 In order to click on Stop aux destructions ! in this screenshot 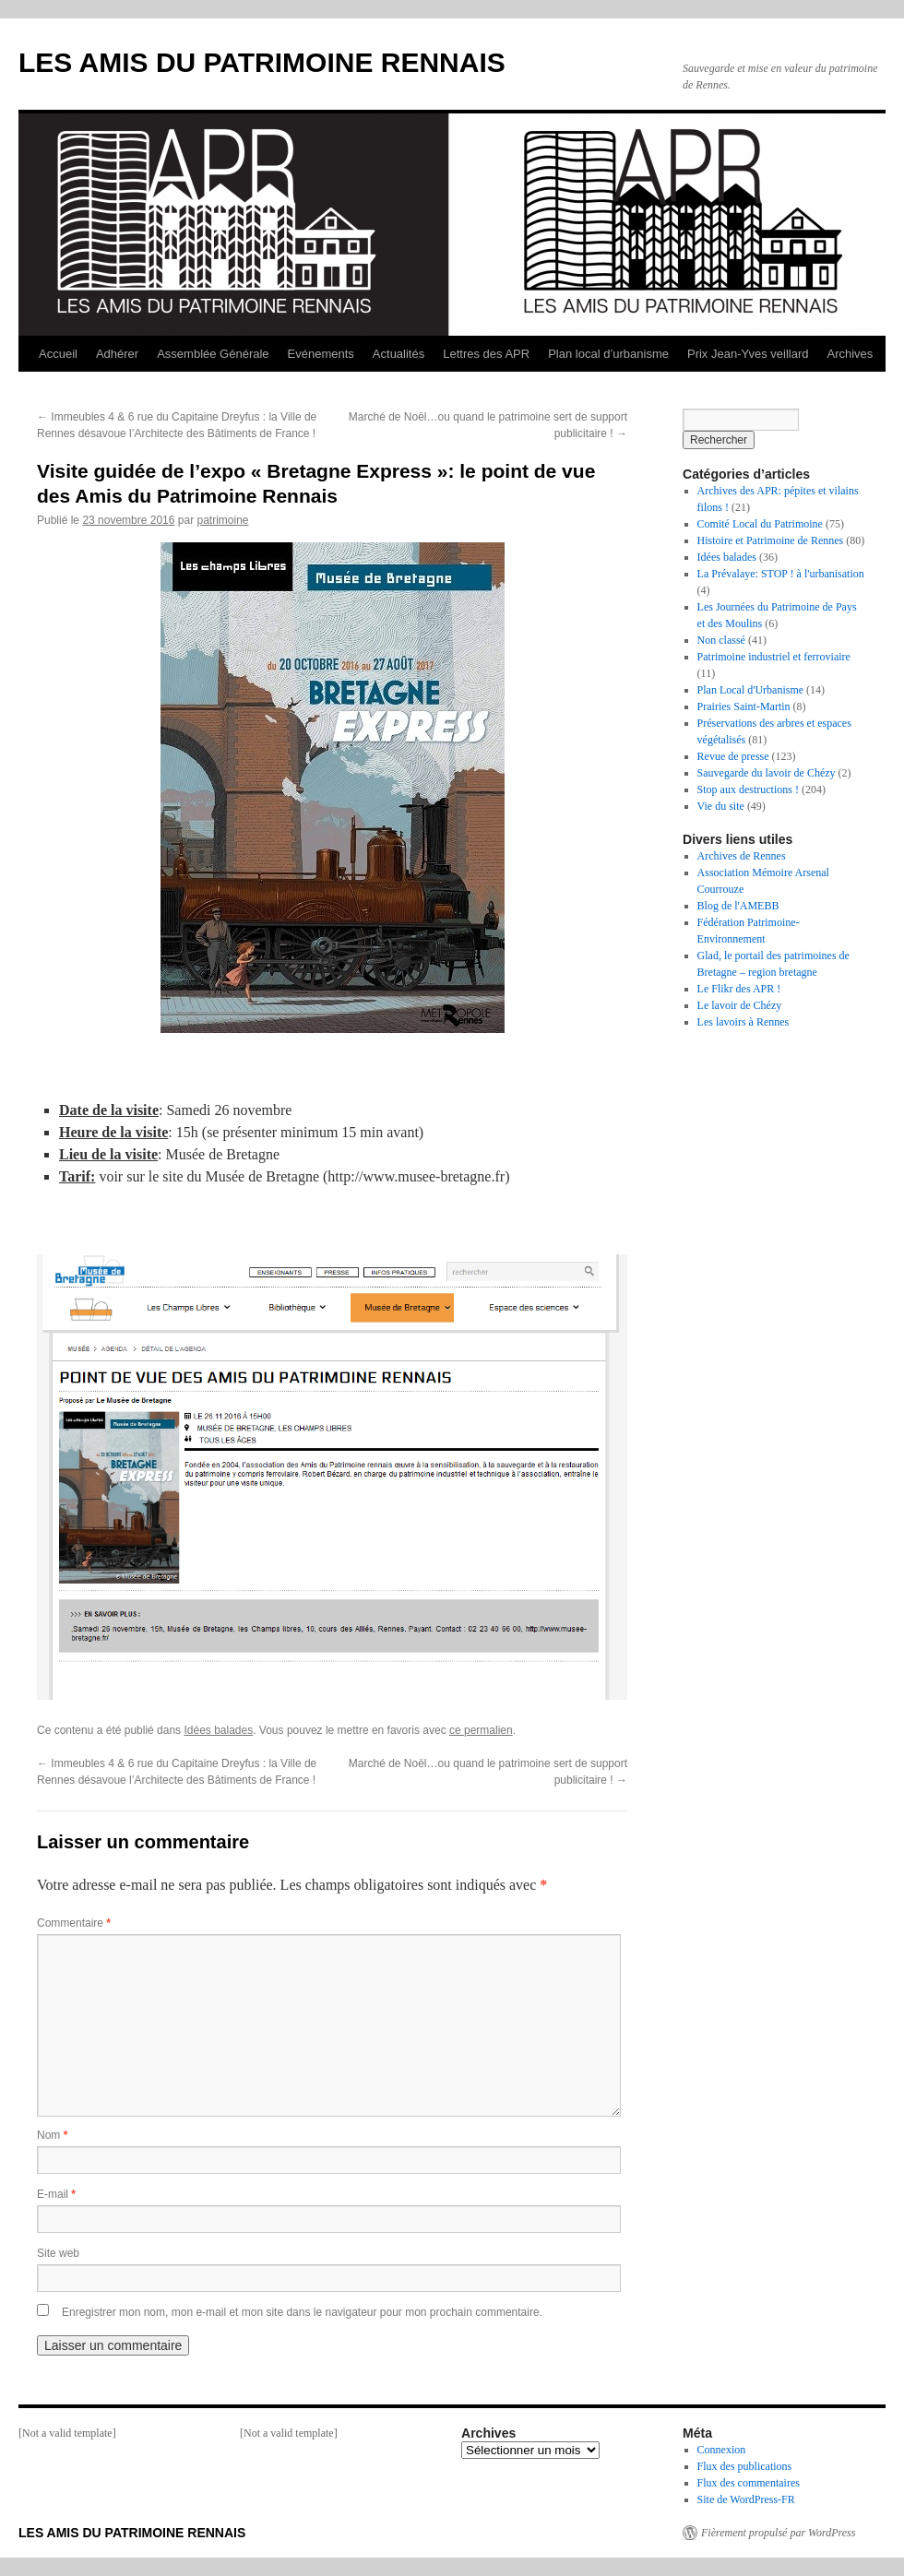, I will do `click(748, 789)`.